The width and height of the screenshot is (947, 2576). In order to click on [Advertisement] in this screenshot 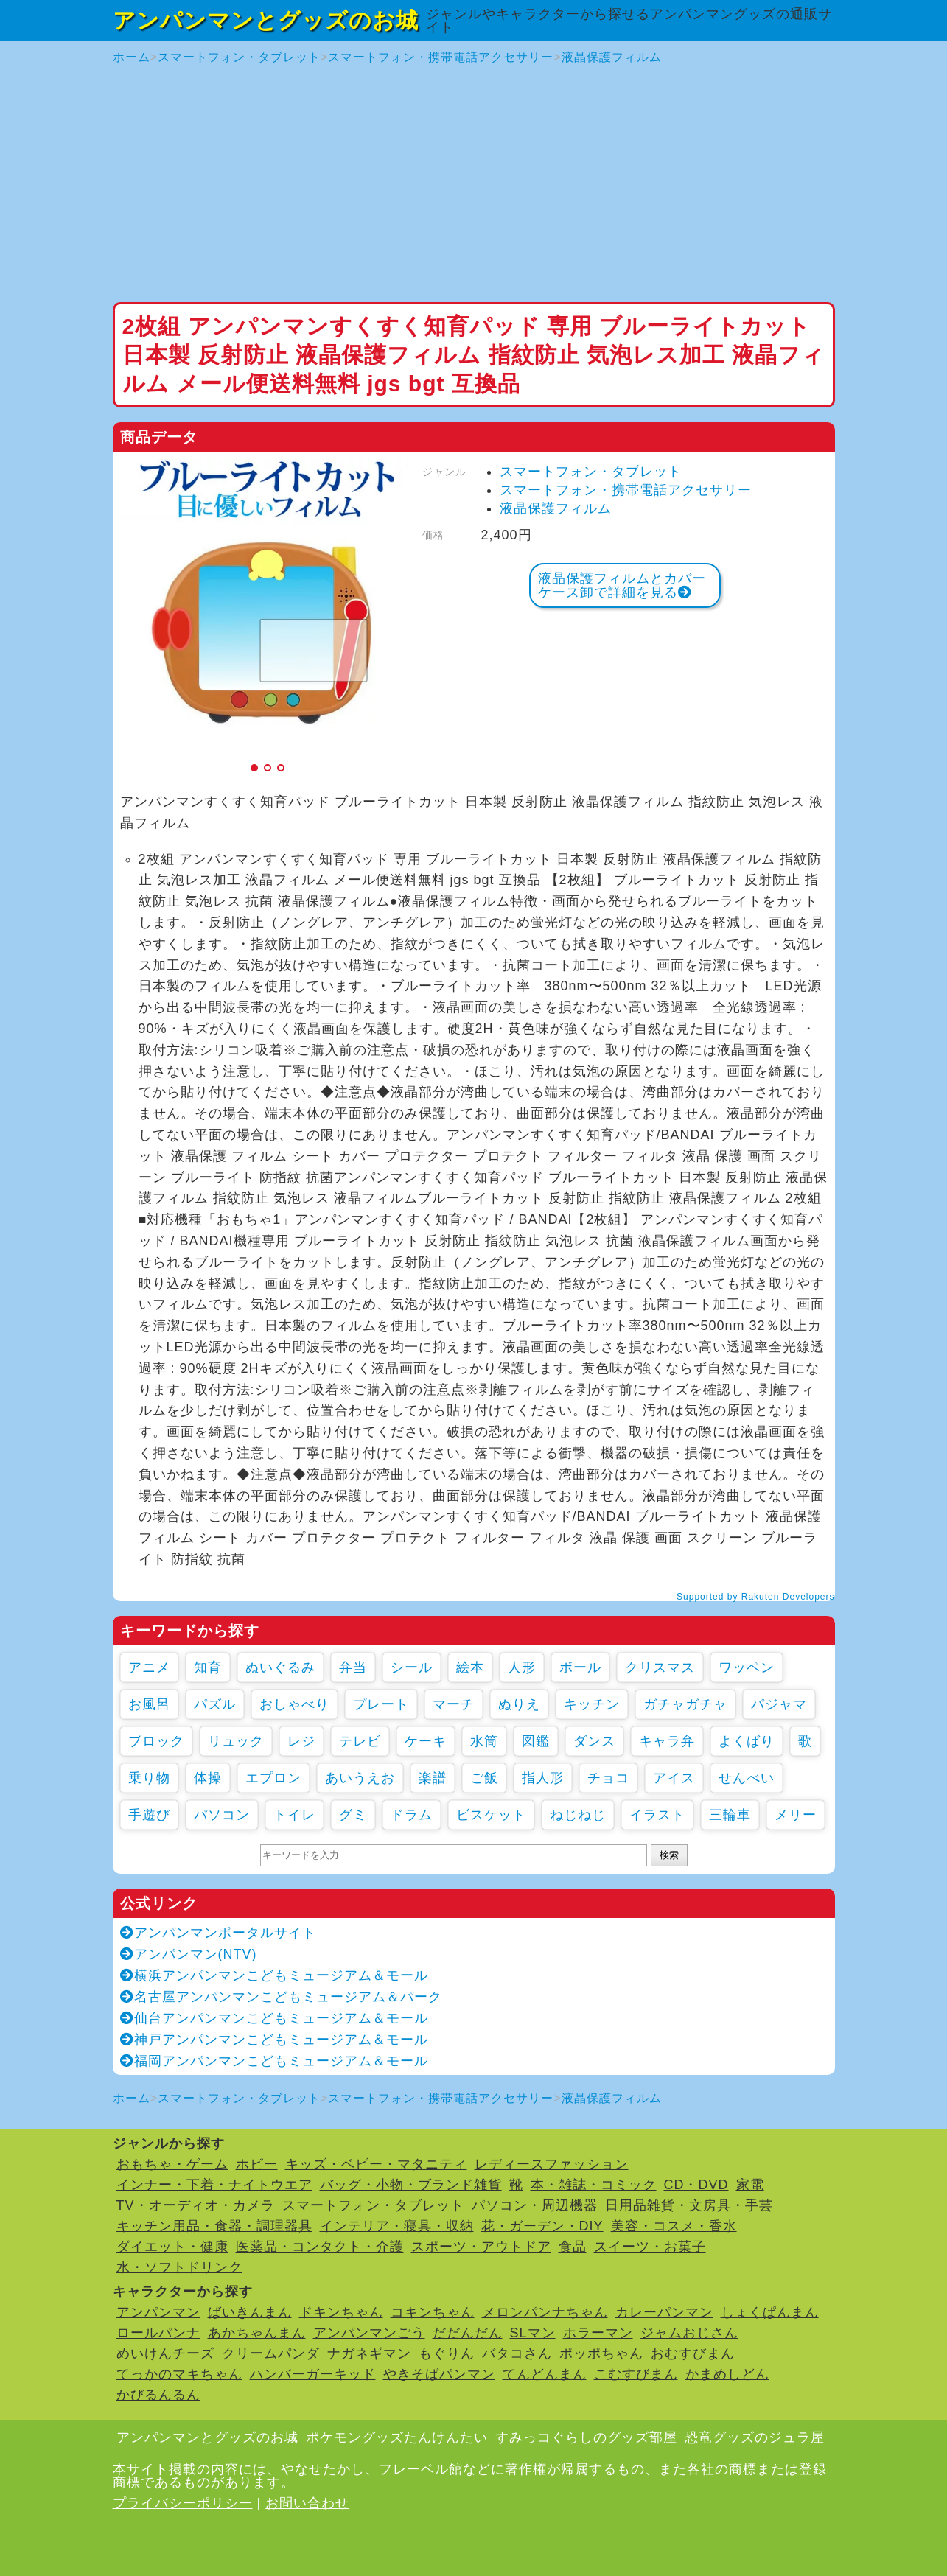, I will do `click(474, 184)`.